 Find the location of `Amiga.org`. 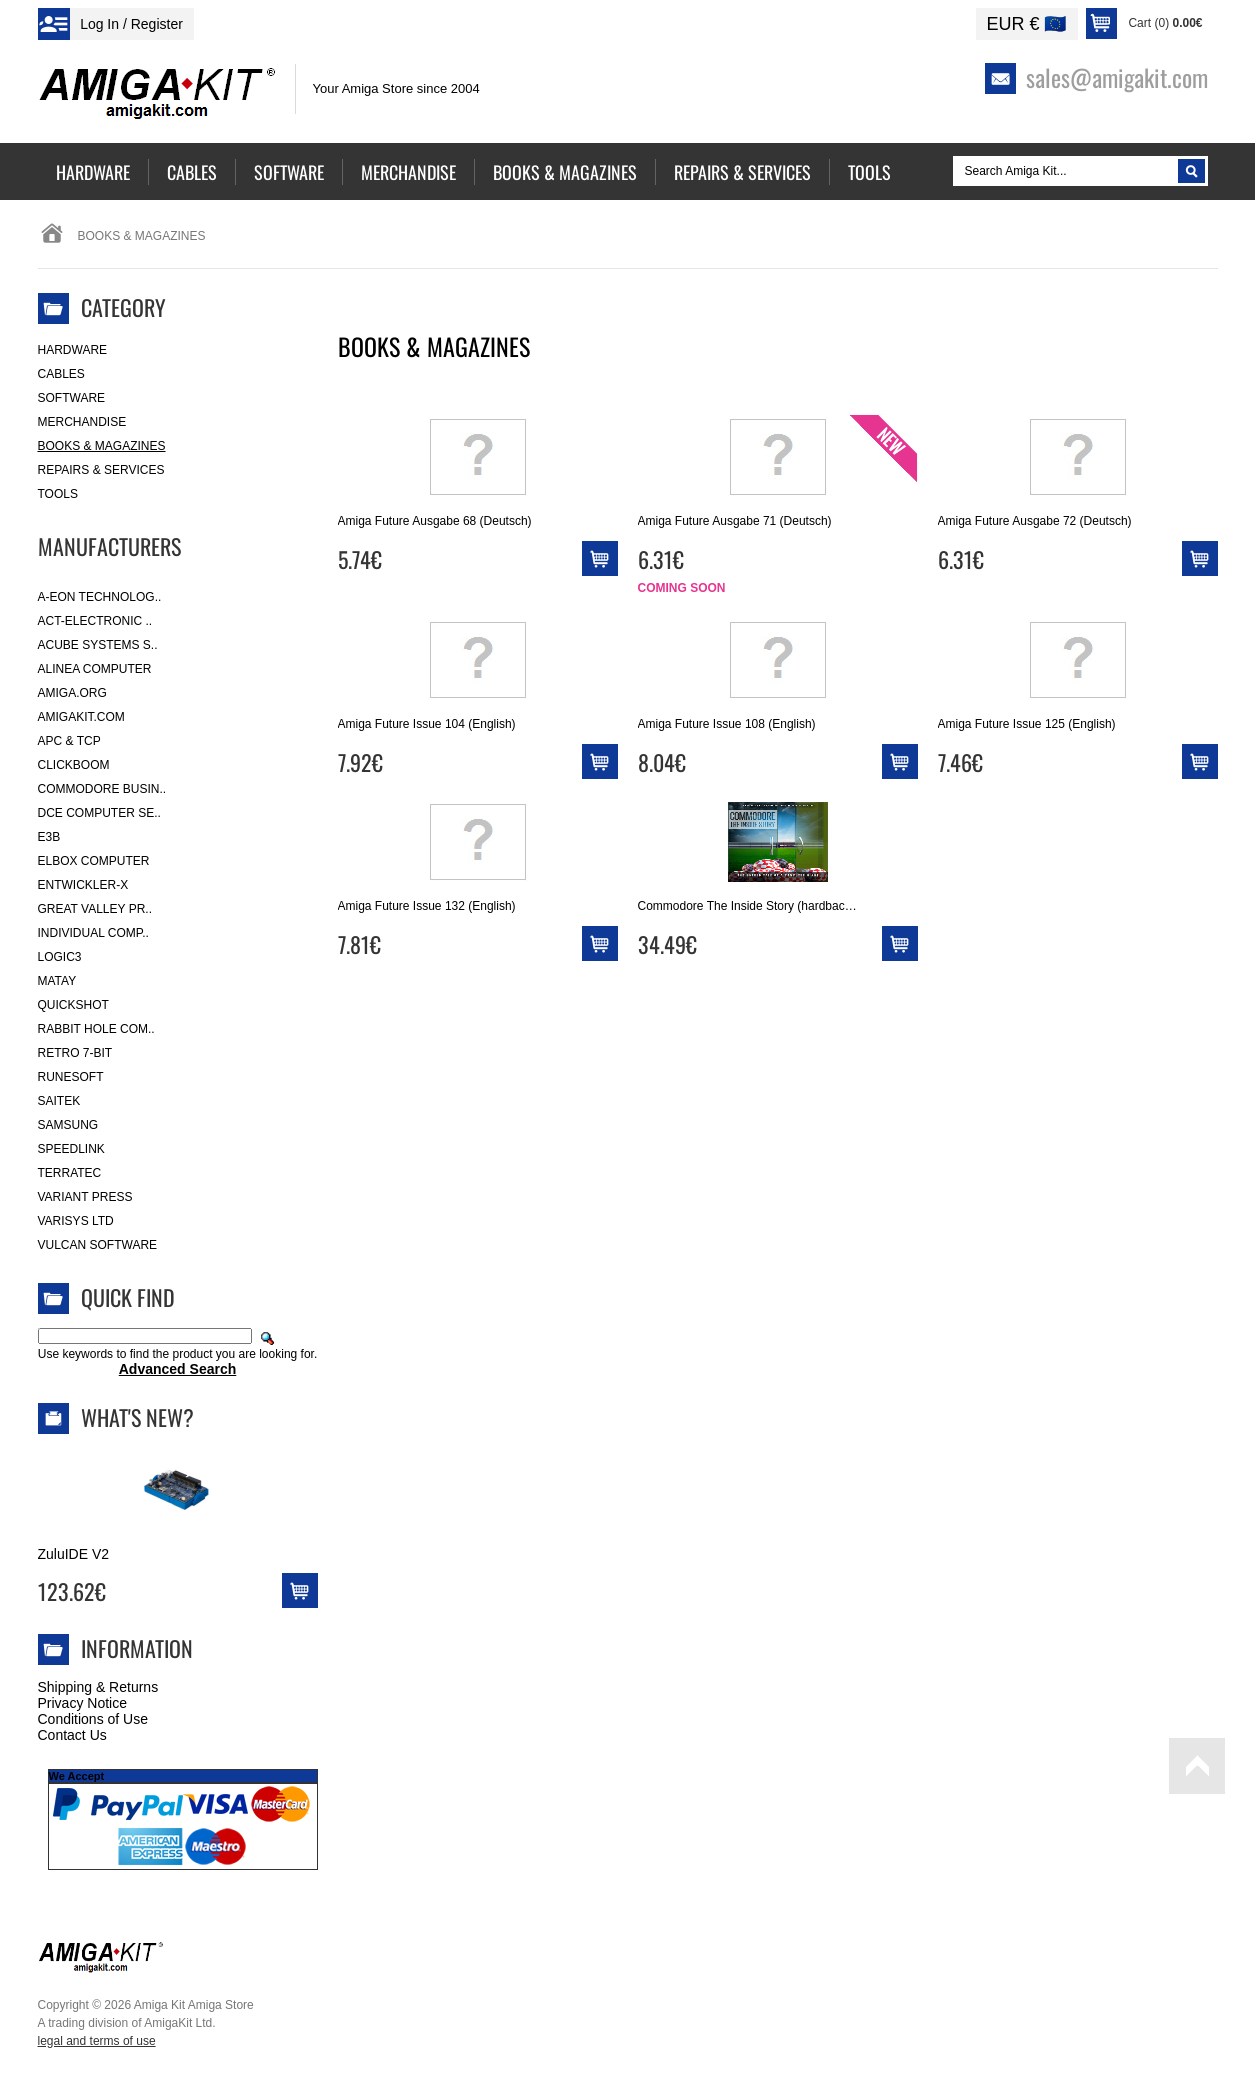

Amiga.org is located at coordinates (72, 693).